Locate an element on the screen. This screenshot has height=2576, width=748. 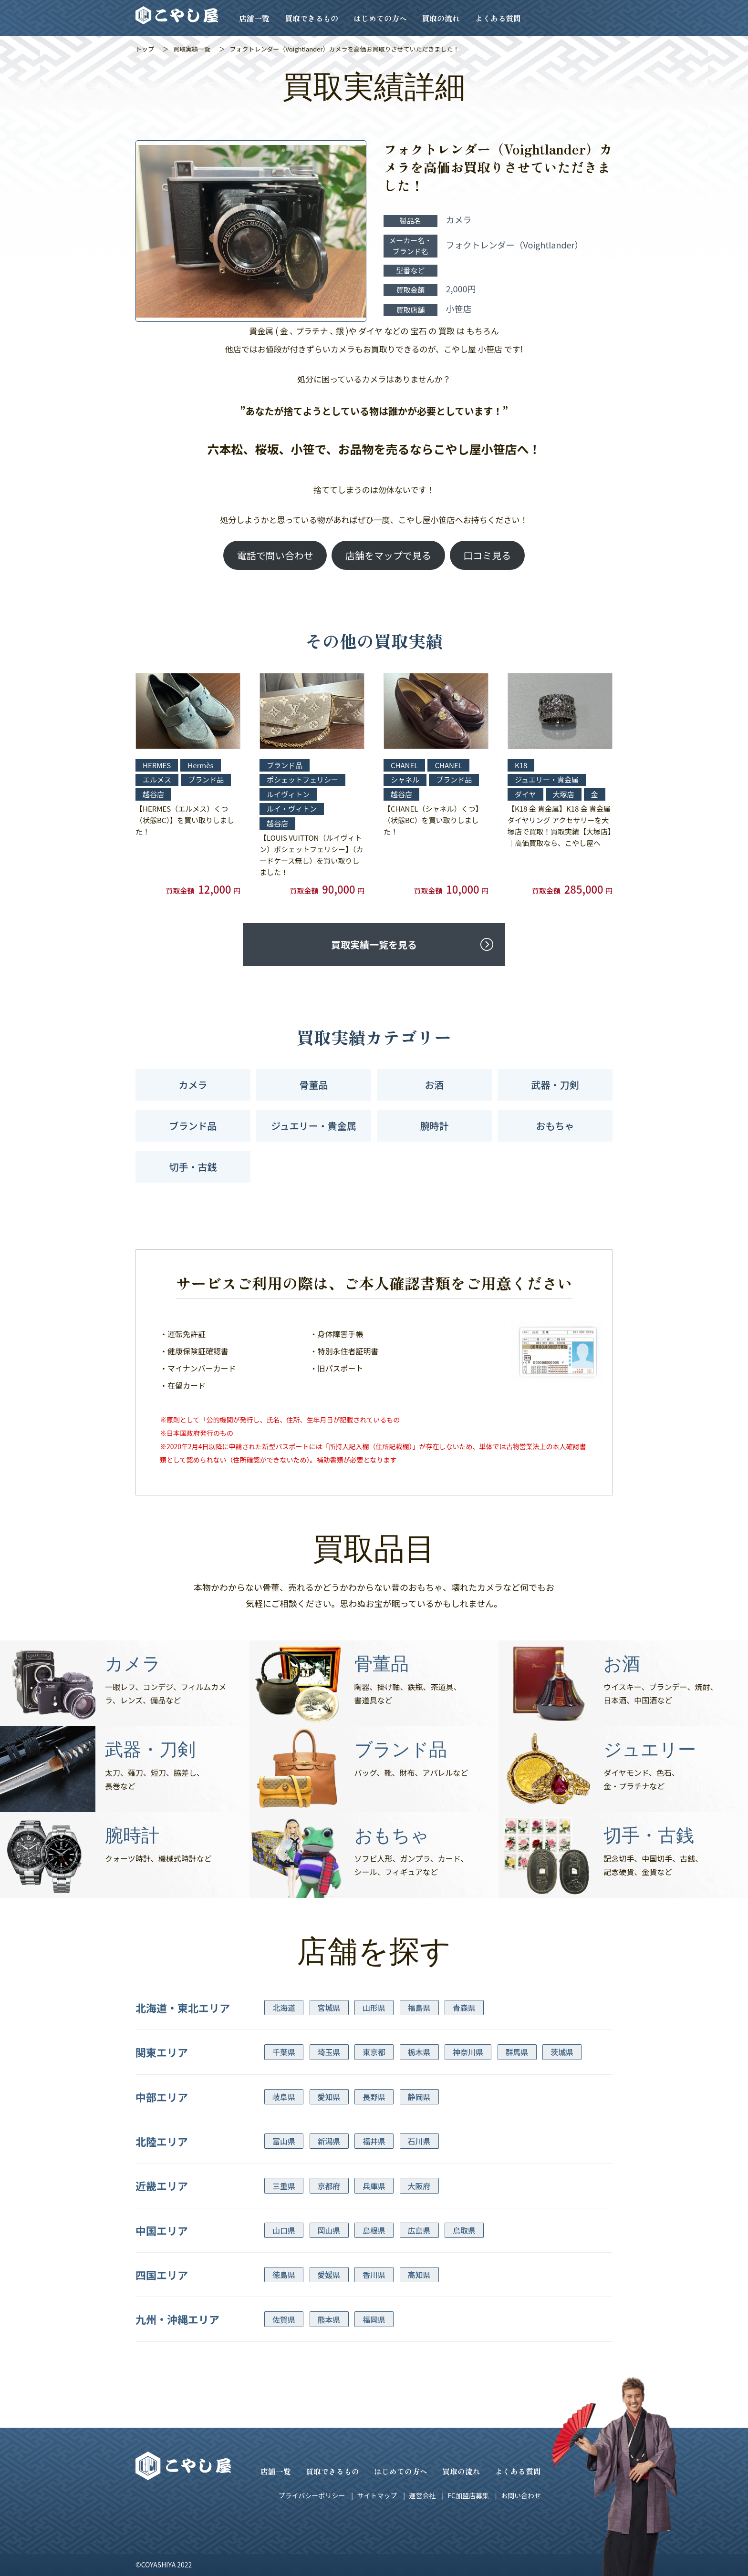
愛知県 is located at coordinates (329, 2096).